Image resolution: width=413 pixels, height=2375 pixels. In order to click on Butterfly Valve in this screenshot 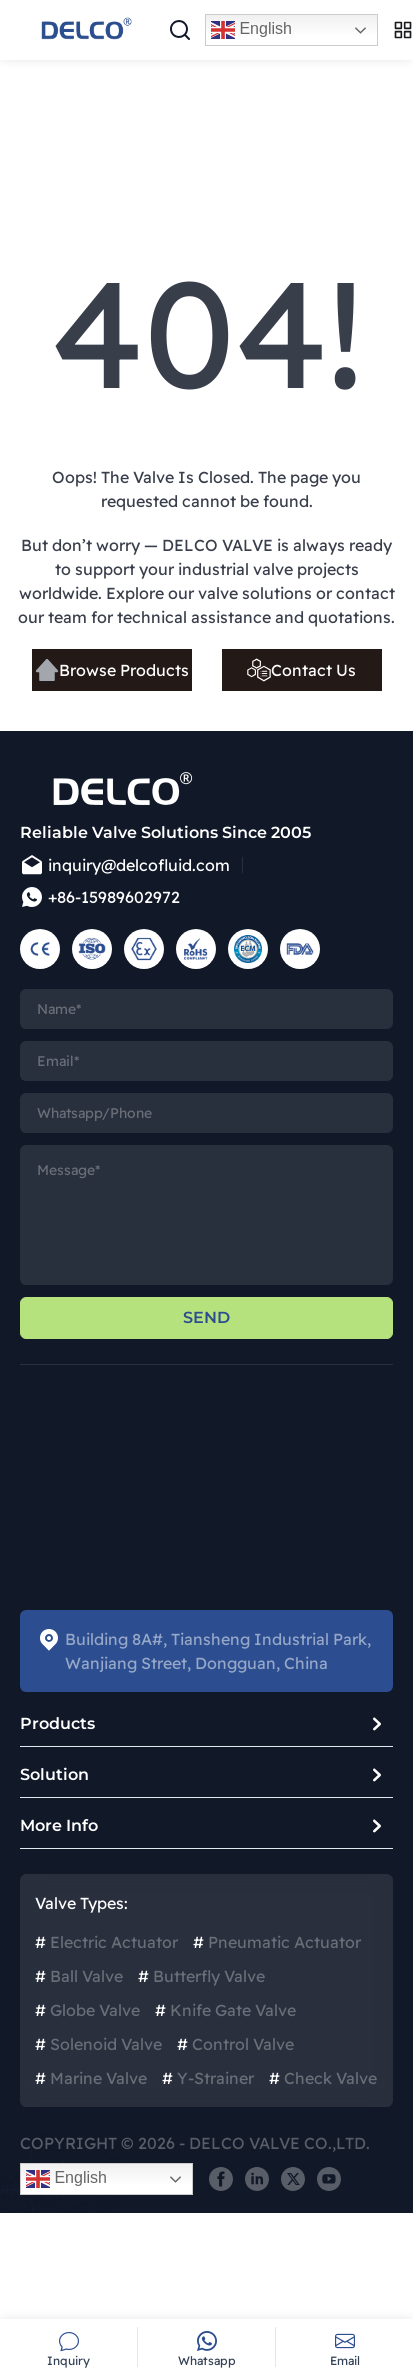, I will do `click(201, 1976)`.